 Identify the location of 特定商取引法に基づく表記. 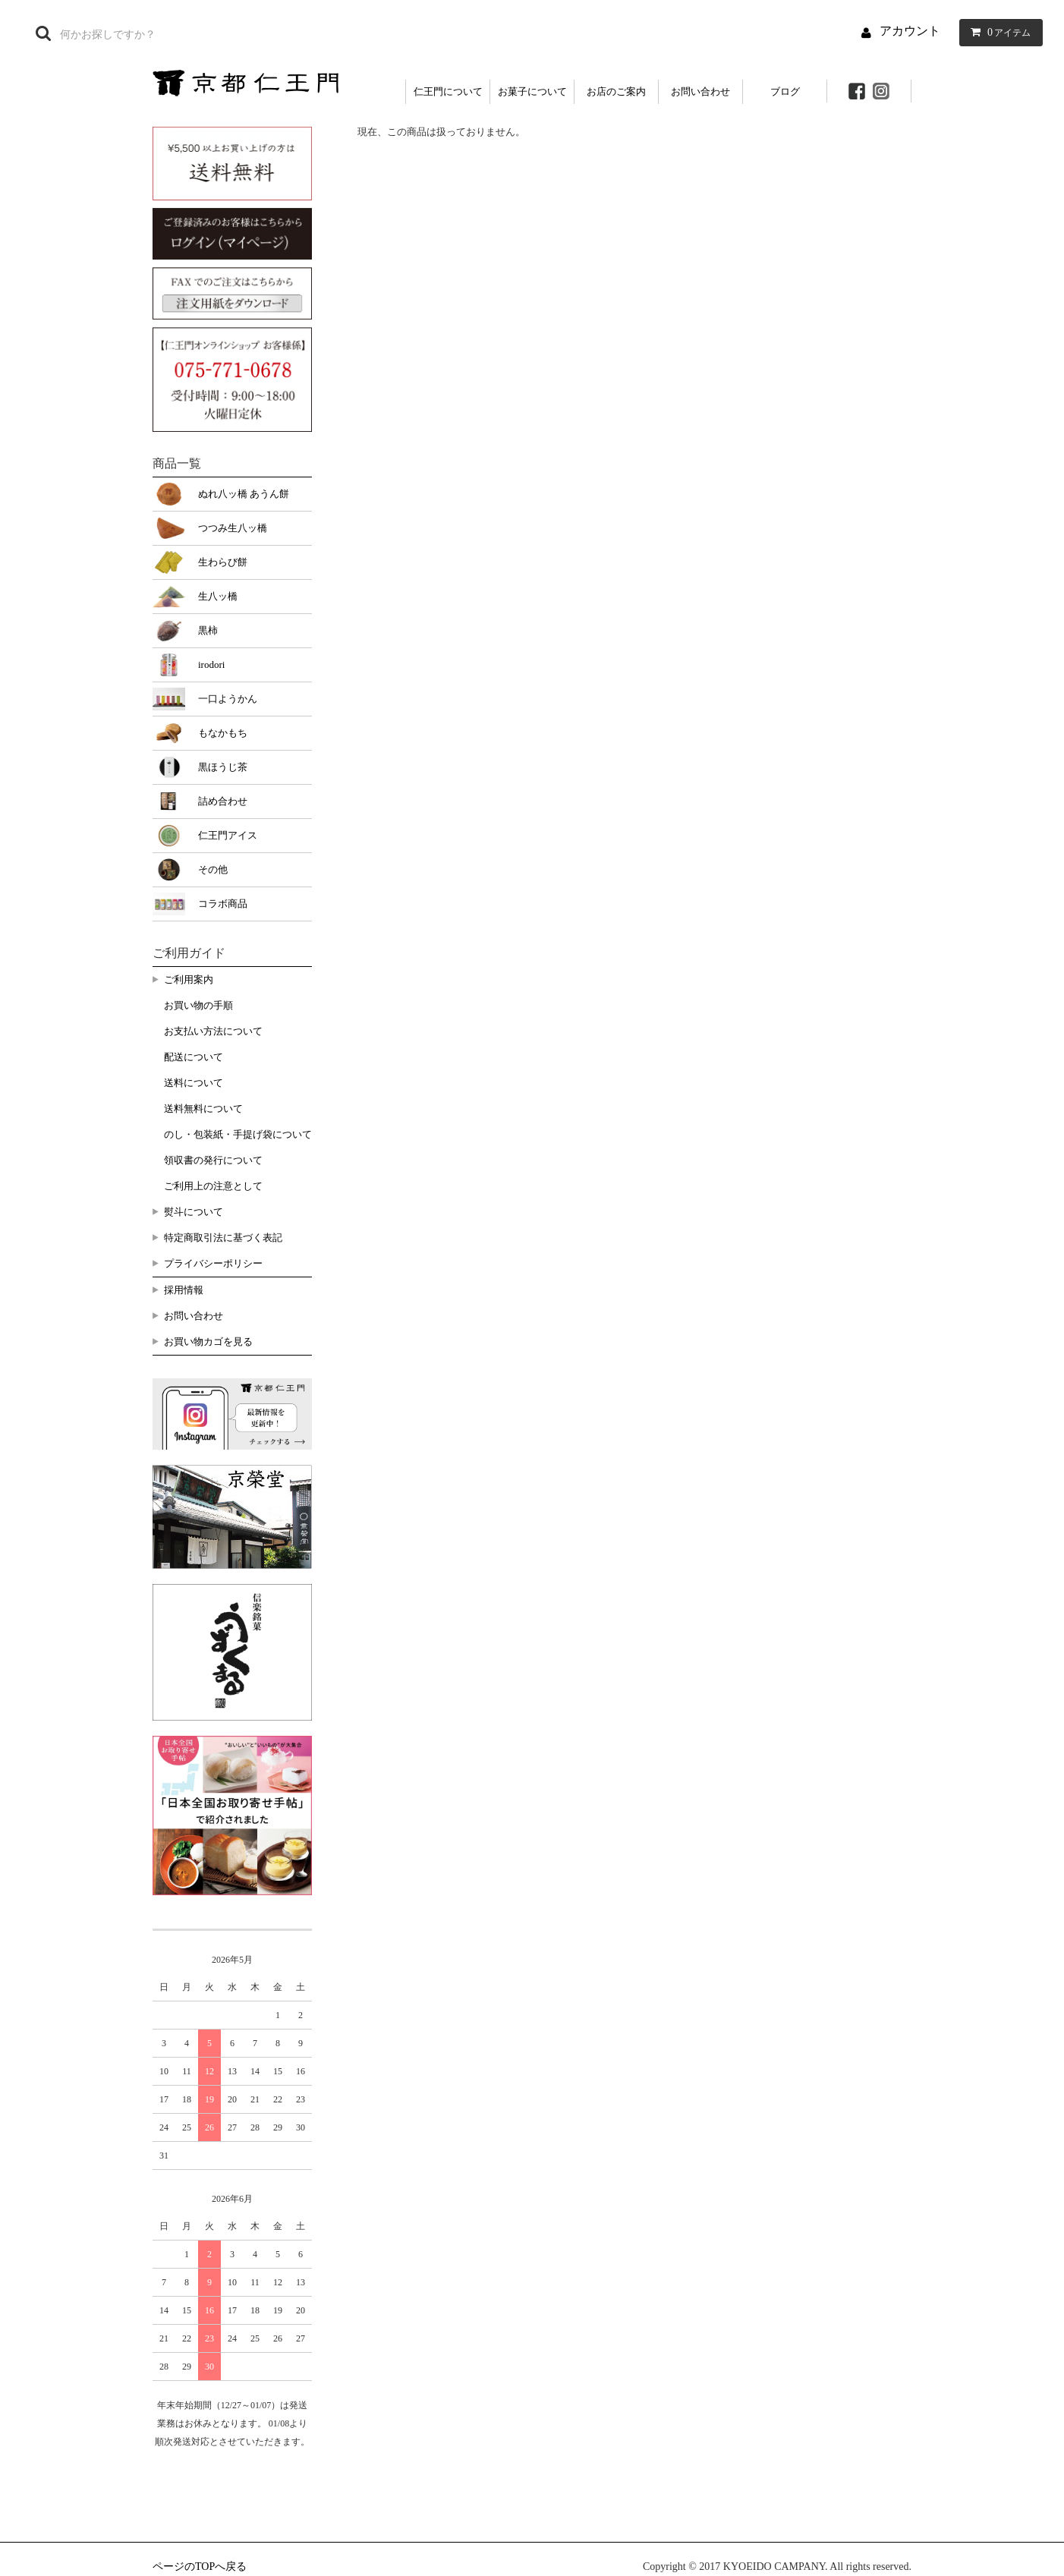
(223, 1237).